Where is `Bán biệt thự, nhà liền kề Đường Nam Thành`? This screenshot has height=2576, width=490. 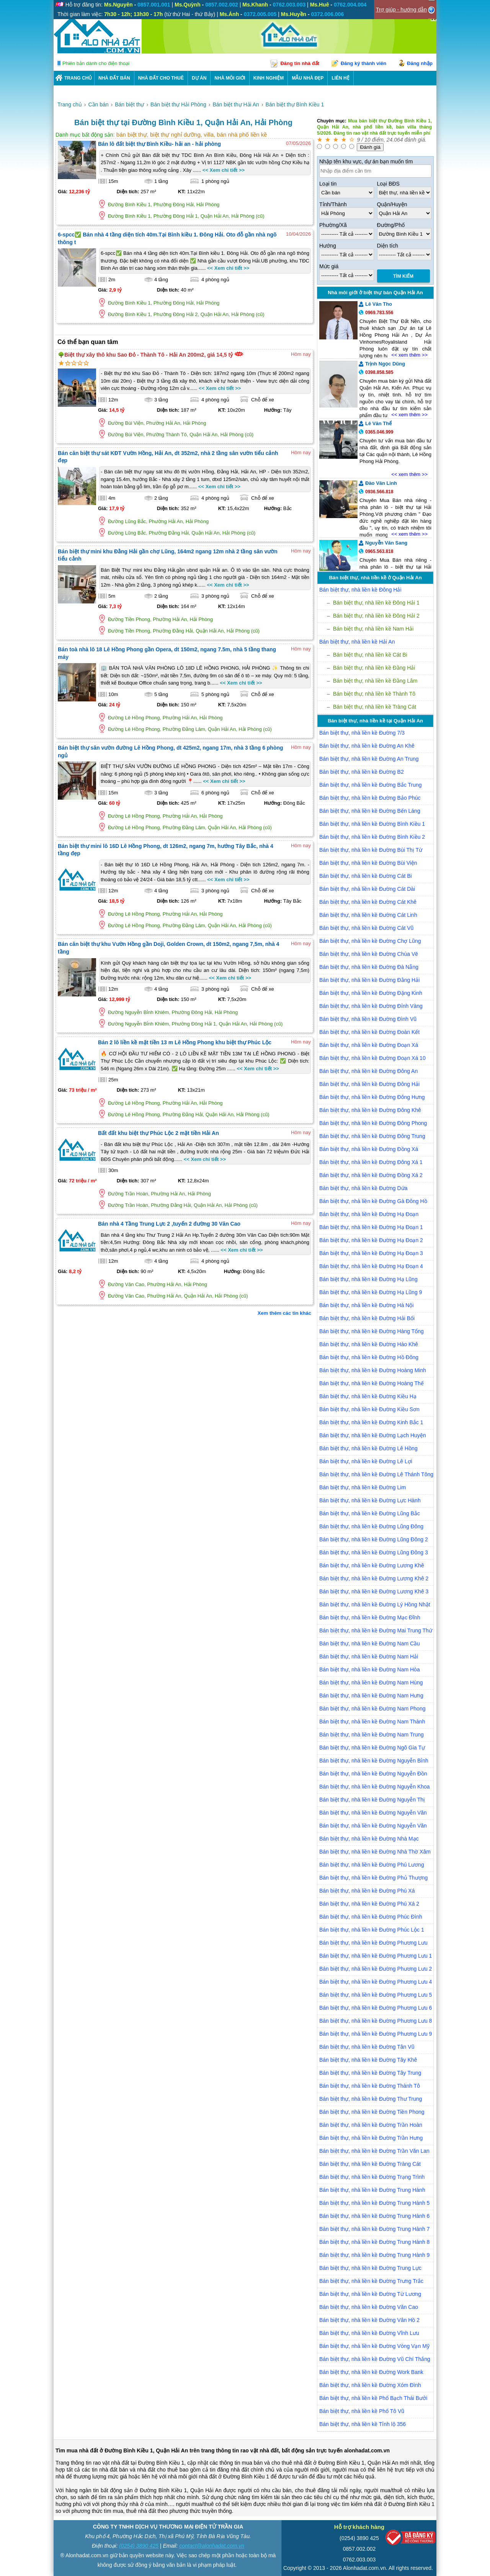 Bán biệt thự, nhà liền kề Đường Nam Thành is located at coordinates (372, 1721).